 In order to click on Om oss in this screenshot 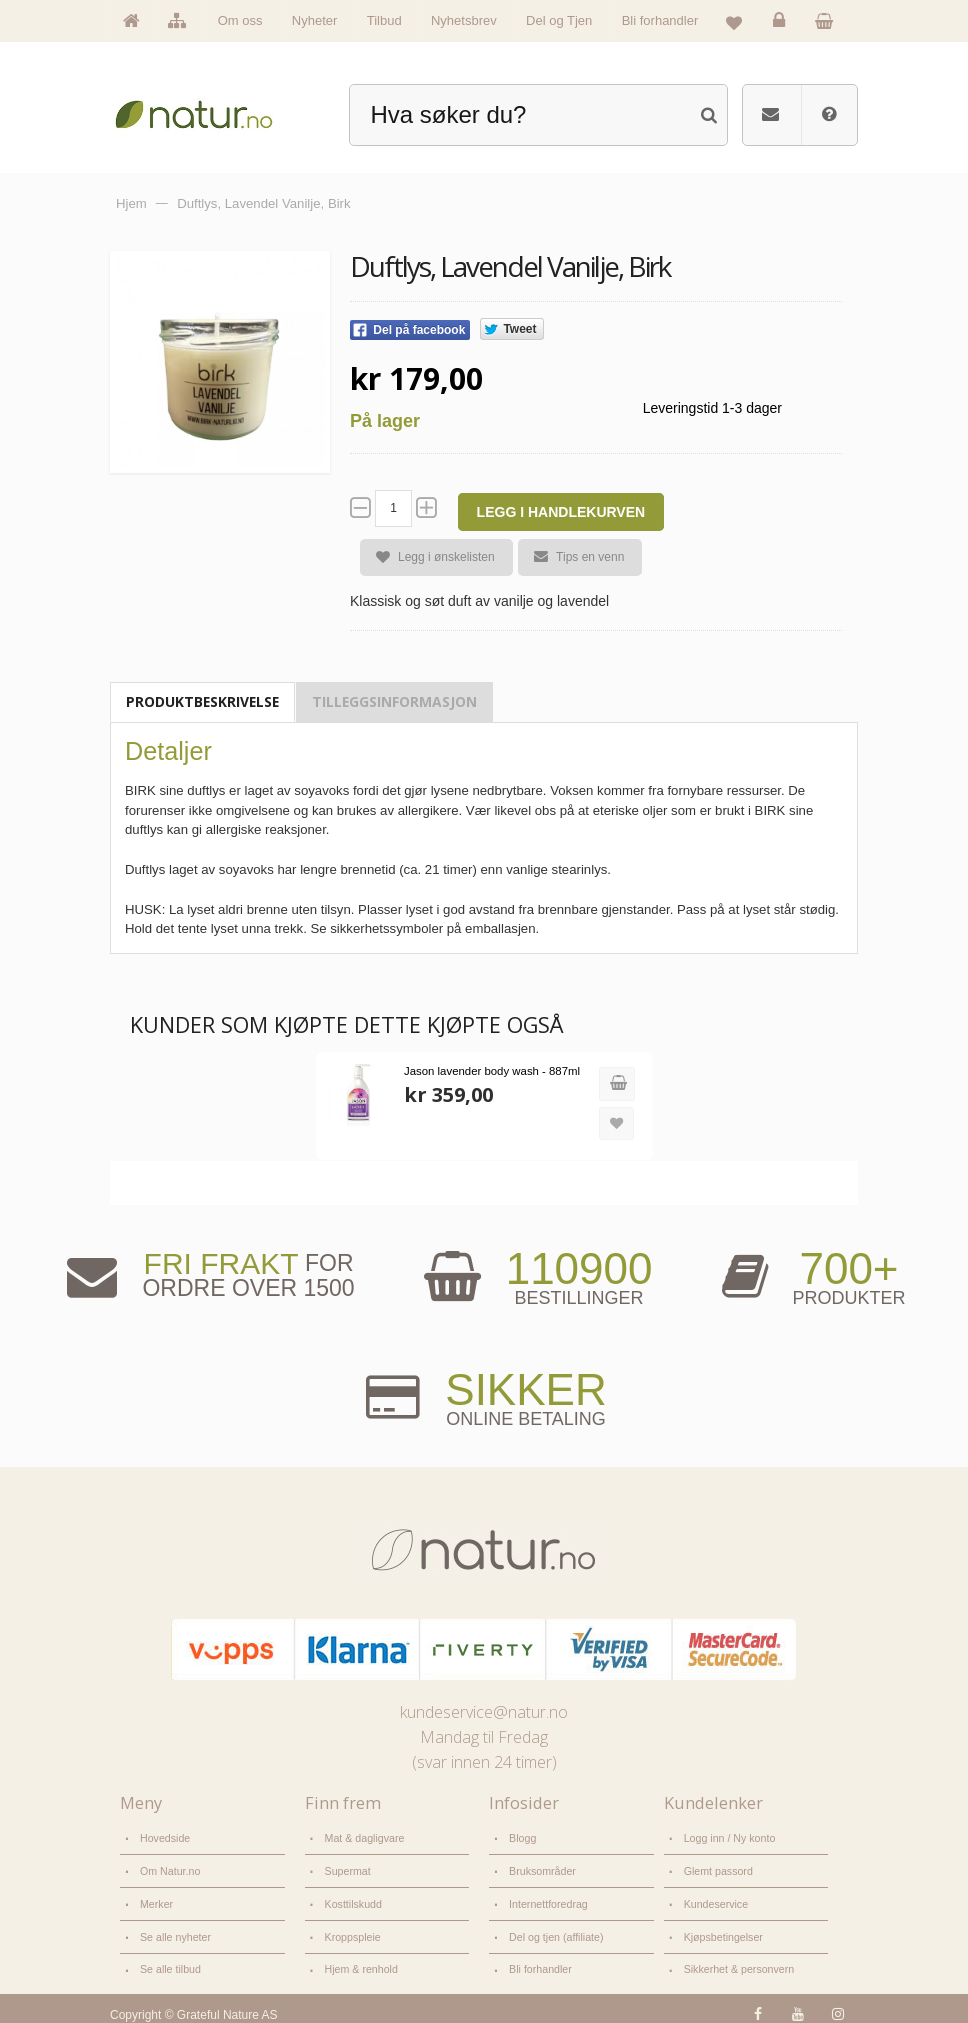, I will do `click(240, 20)`.